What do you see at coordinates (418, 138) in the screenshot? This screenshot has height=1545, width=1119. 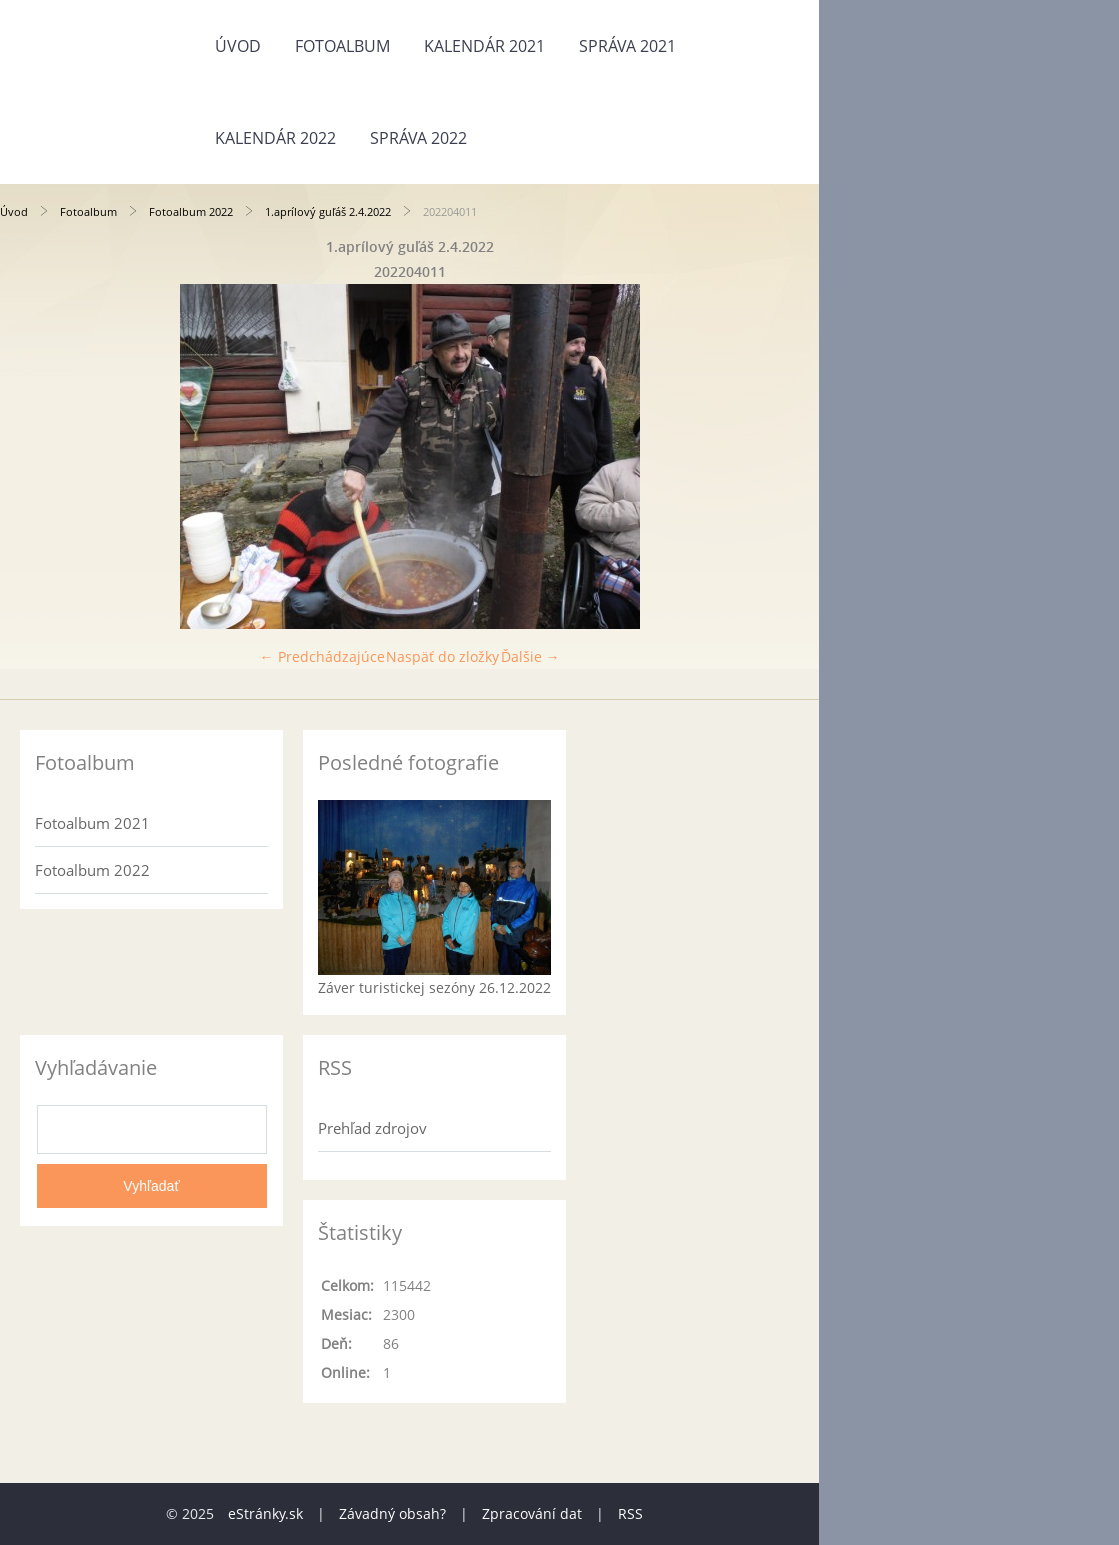 I see `Správa 2022` at bounding box center [418, 138].